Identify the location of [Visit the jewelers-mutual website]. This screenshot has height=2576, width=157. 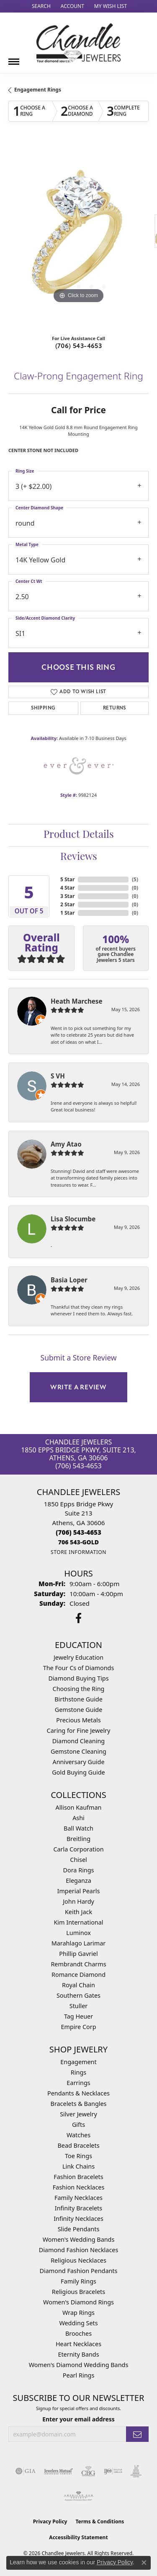
(58, 2471).